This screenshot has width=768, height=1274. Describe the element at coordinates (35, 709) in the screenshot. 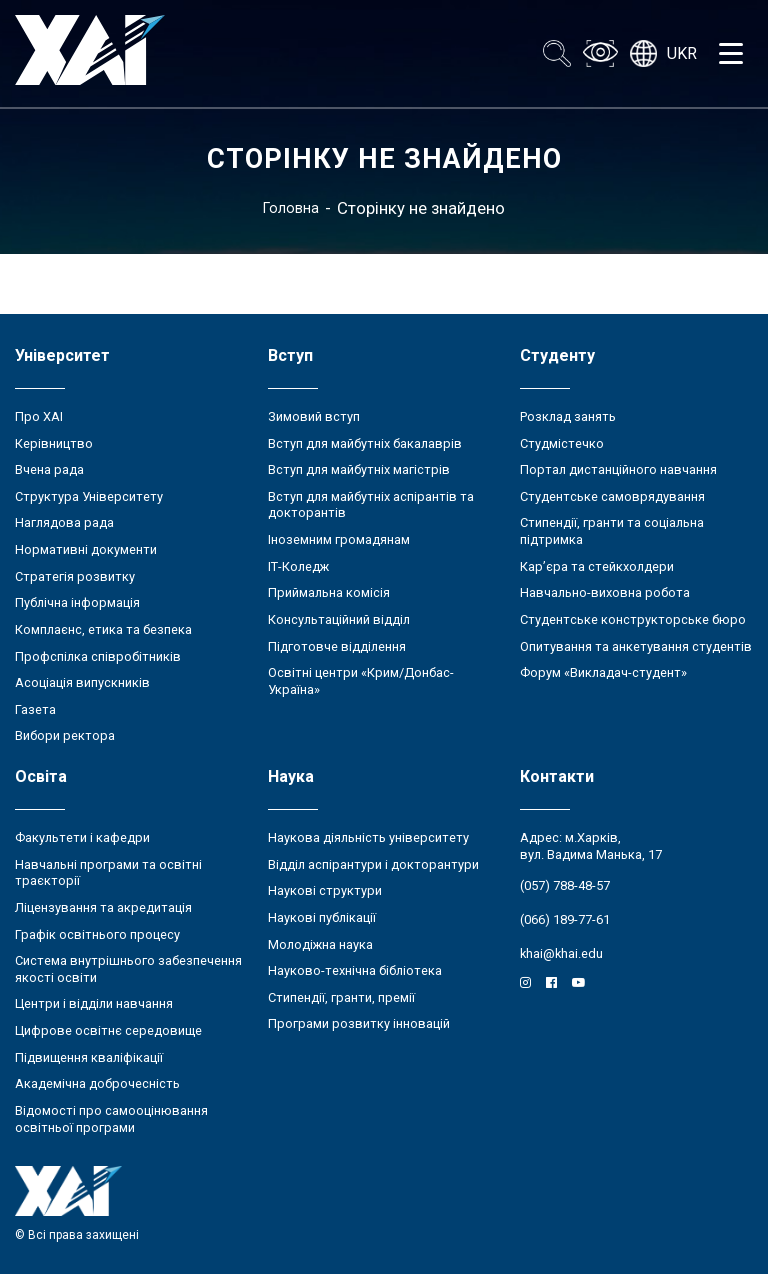

I see `Газета` at that location.